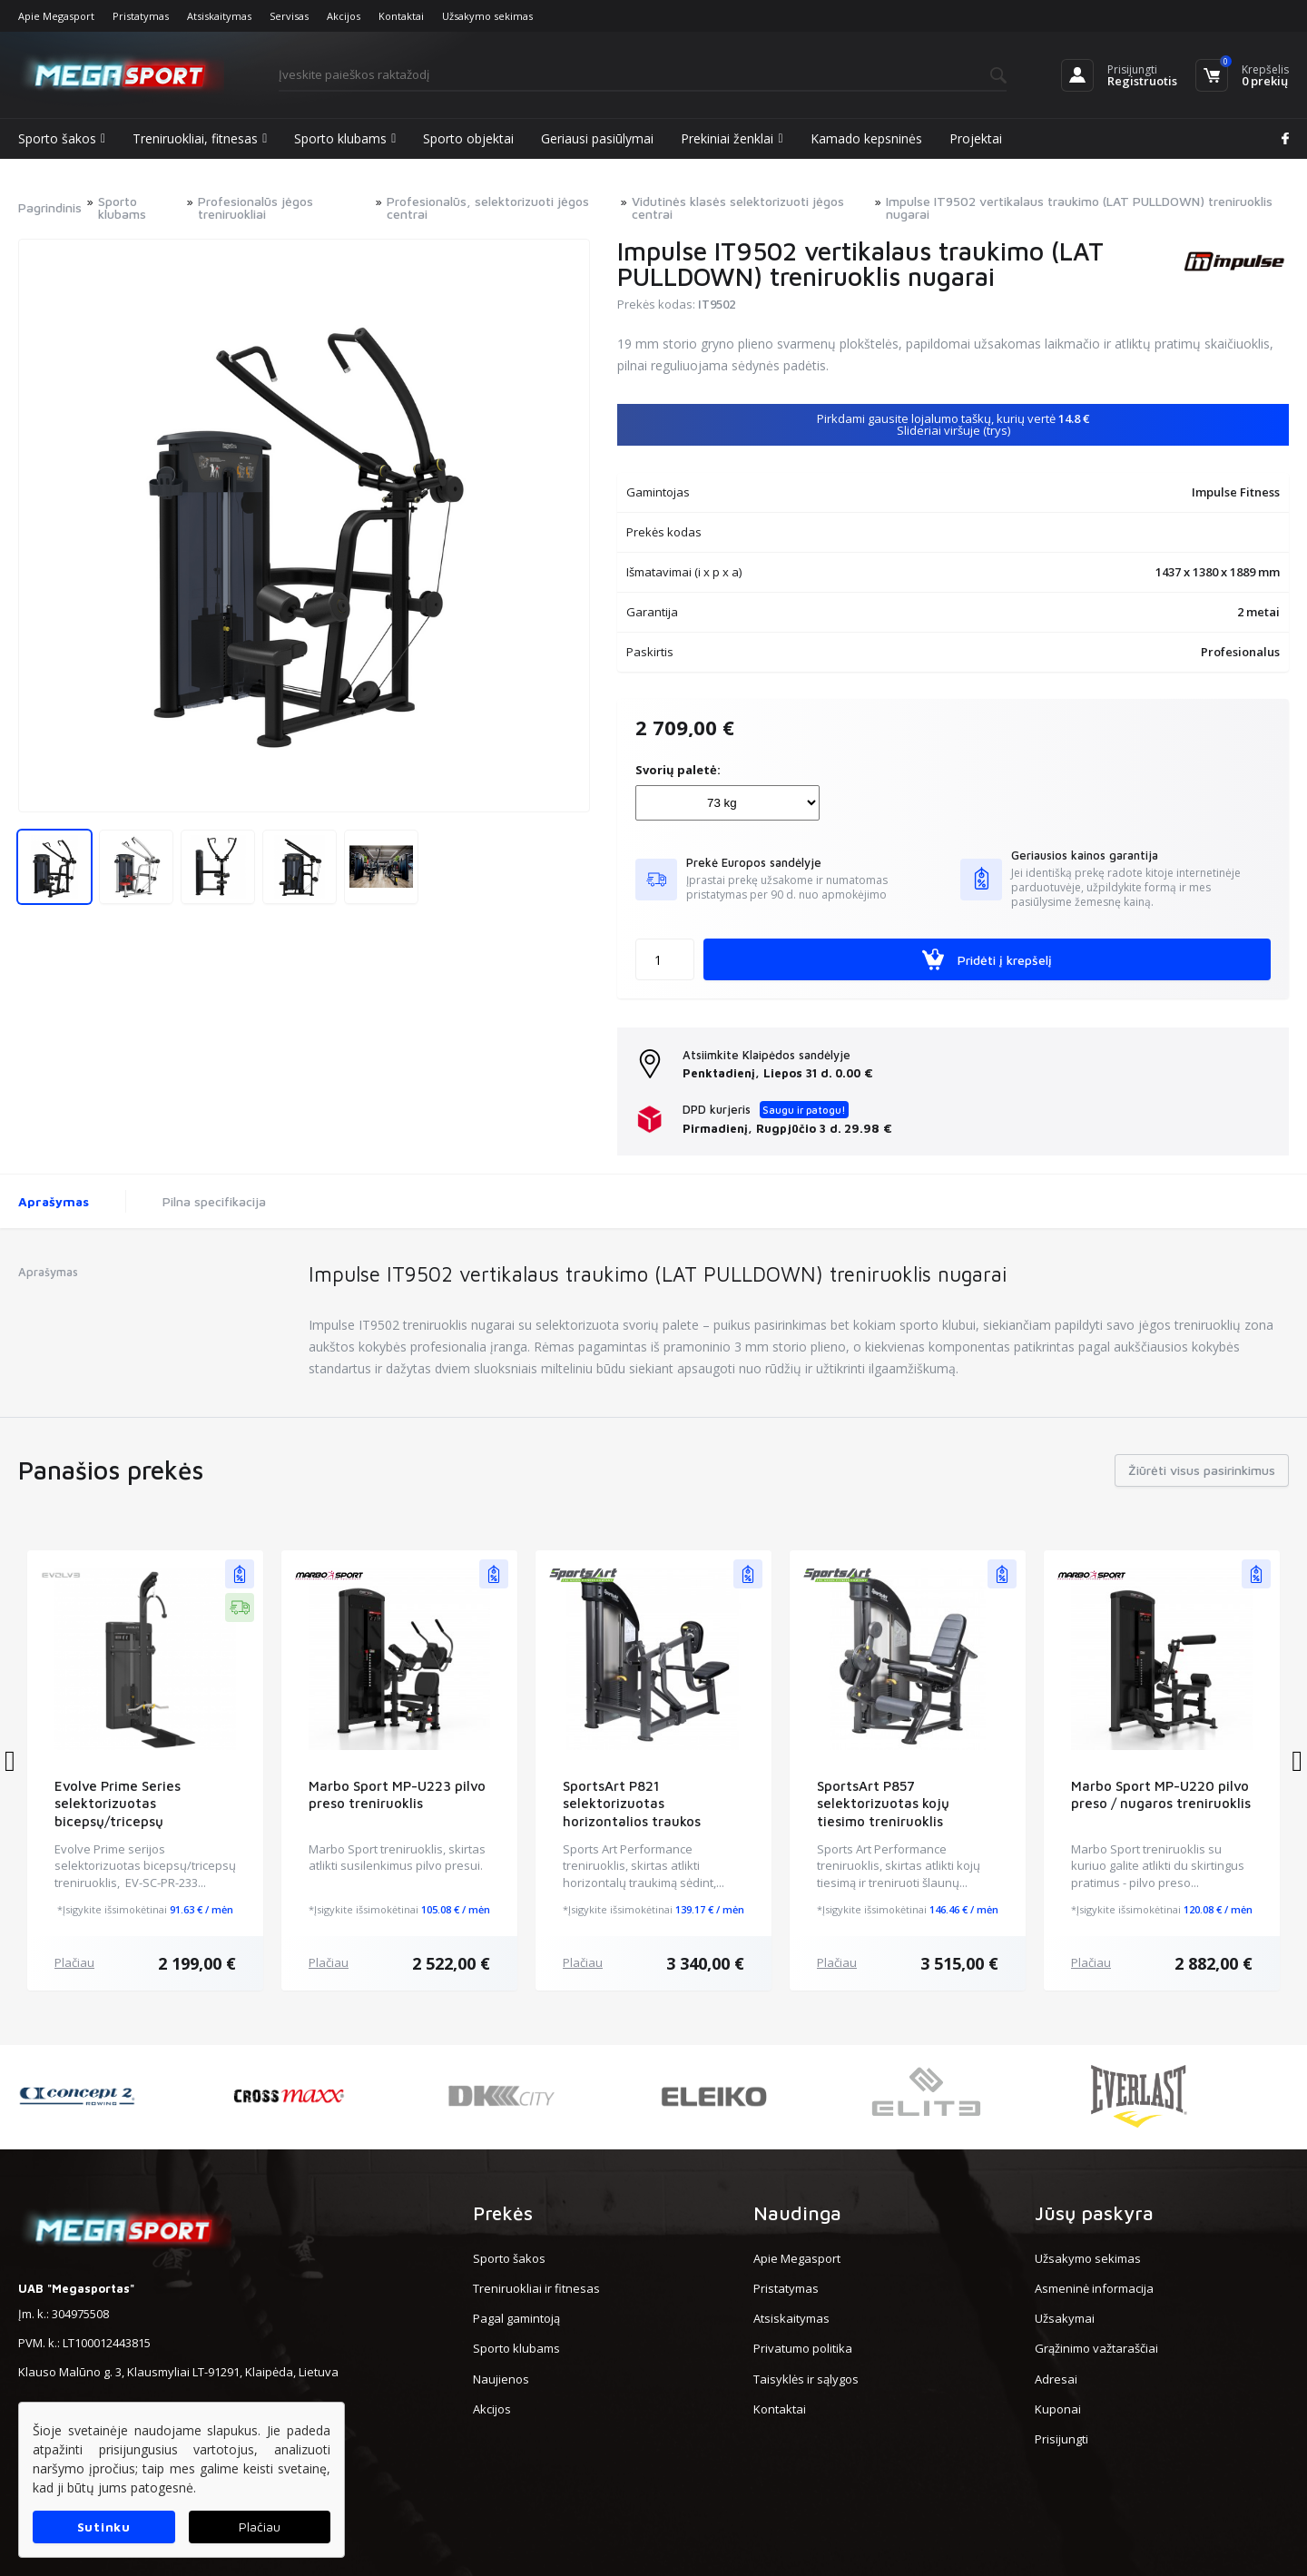 Image resolution: width=1307 pixels, height=2576 pixels. What do you see at coordinates (806, 2379) in the screenshot?
I see `Taisyklės ir sąlygos` at bounding box center [806, 2379].